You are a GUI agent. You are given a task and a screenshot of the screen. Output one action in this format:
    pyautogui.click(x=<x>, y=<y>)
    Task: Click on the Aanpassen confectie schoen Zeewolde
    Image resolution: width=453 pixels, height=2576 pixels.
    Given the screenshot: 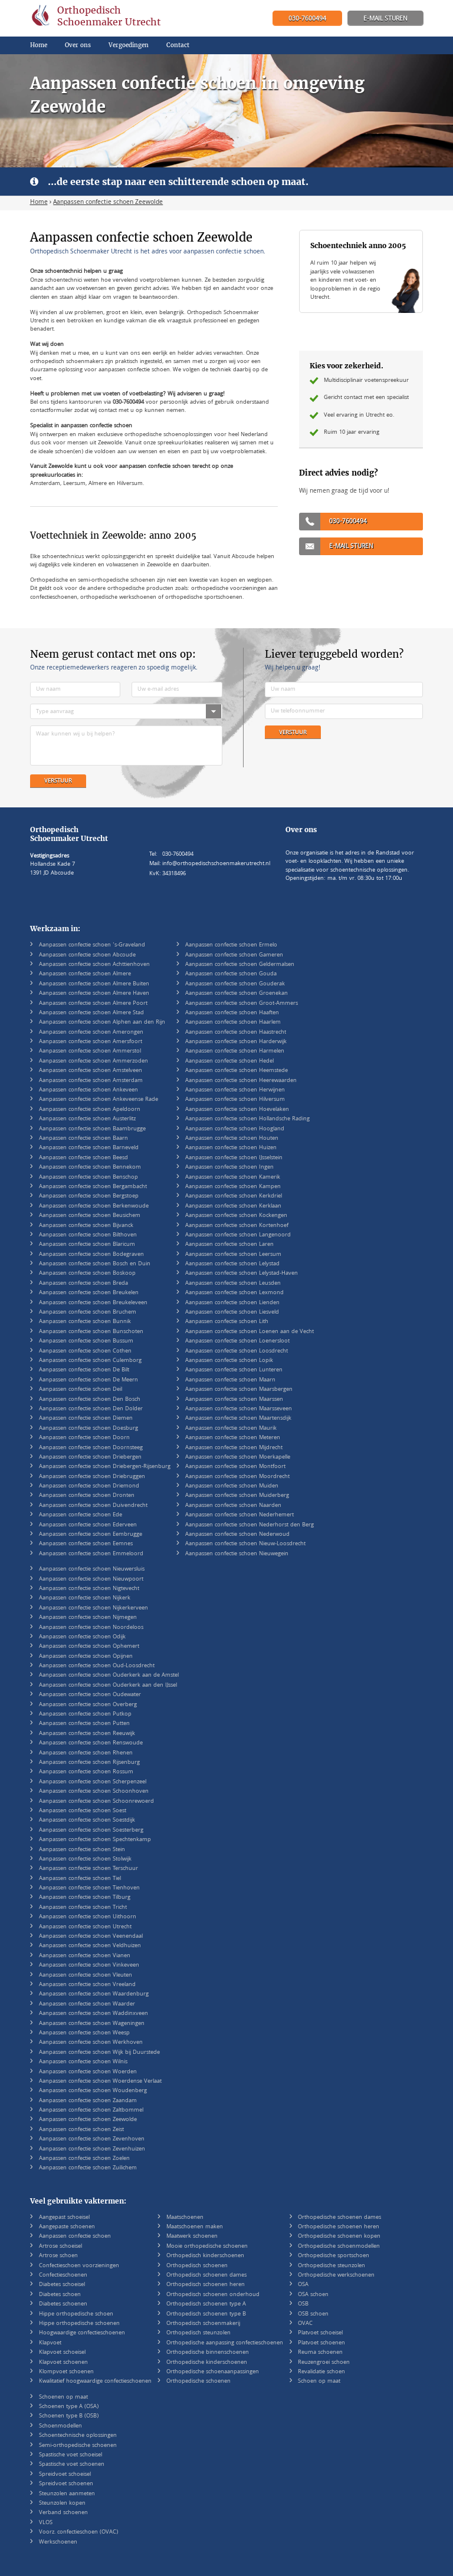 What is the action you would take?
    pyautogui.click(x=88, y=2120)
    